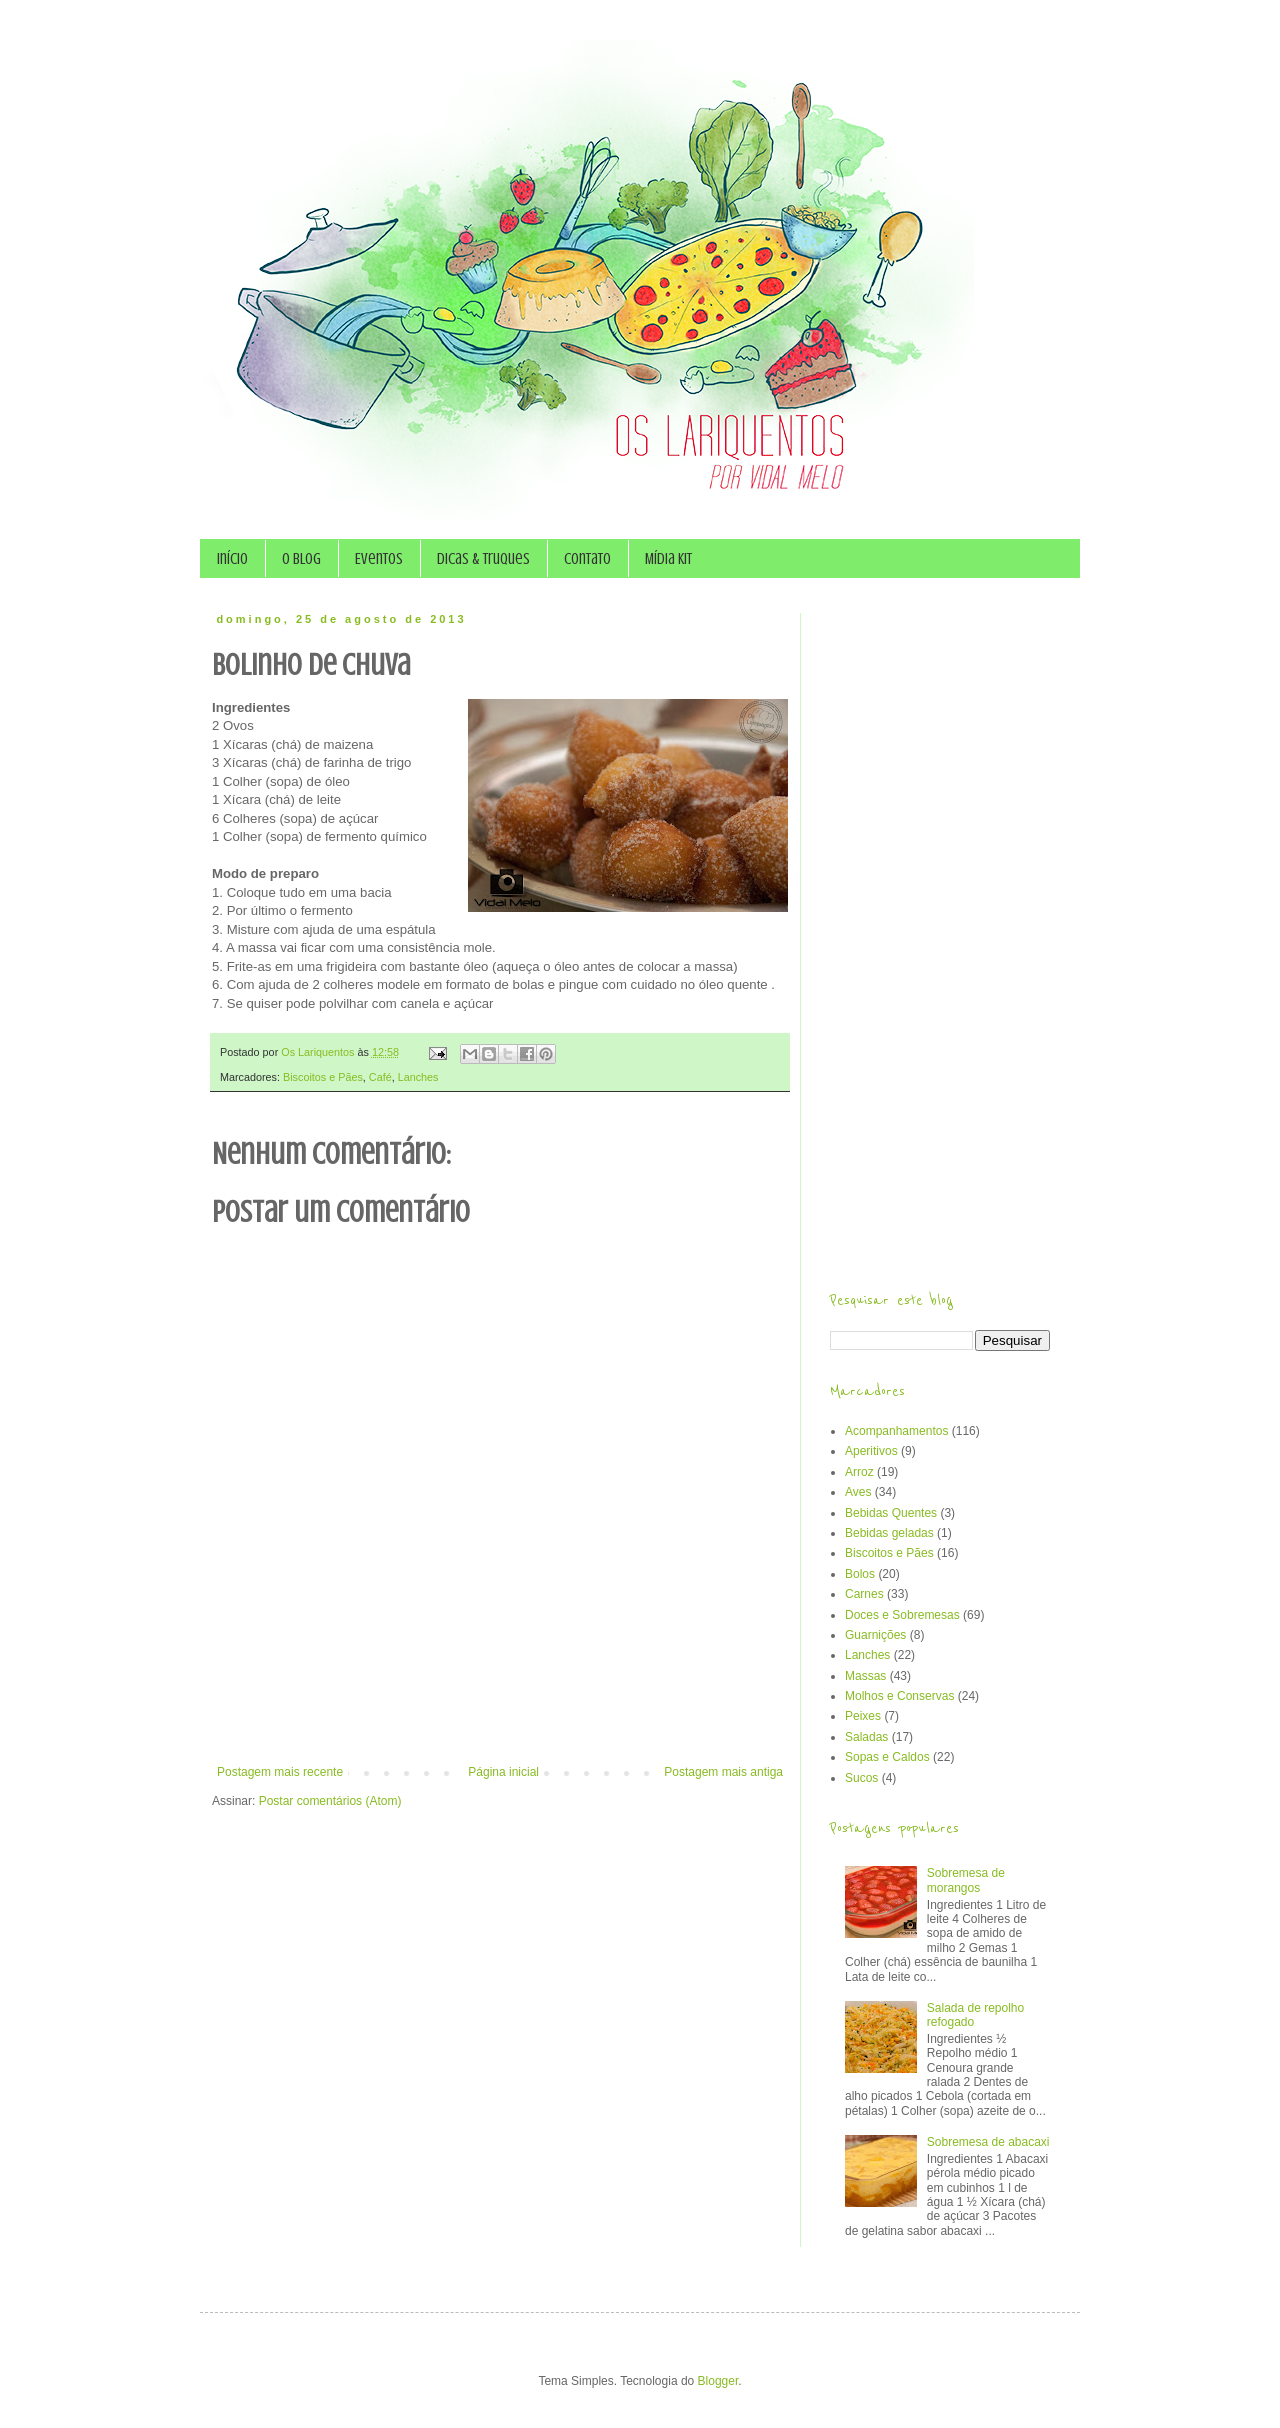  Describe the element at coordinates (500, 1710) in the screenshot. I see `[Advertisement]` at that location.